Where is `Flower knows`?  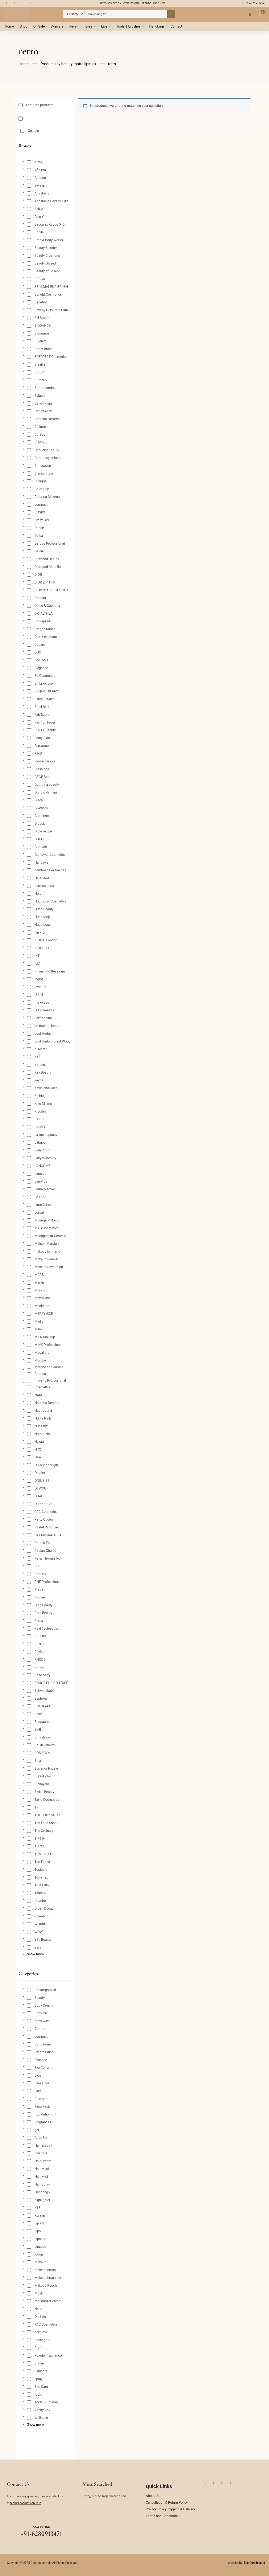 Flower knows is located at coordinates (44, 761).